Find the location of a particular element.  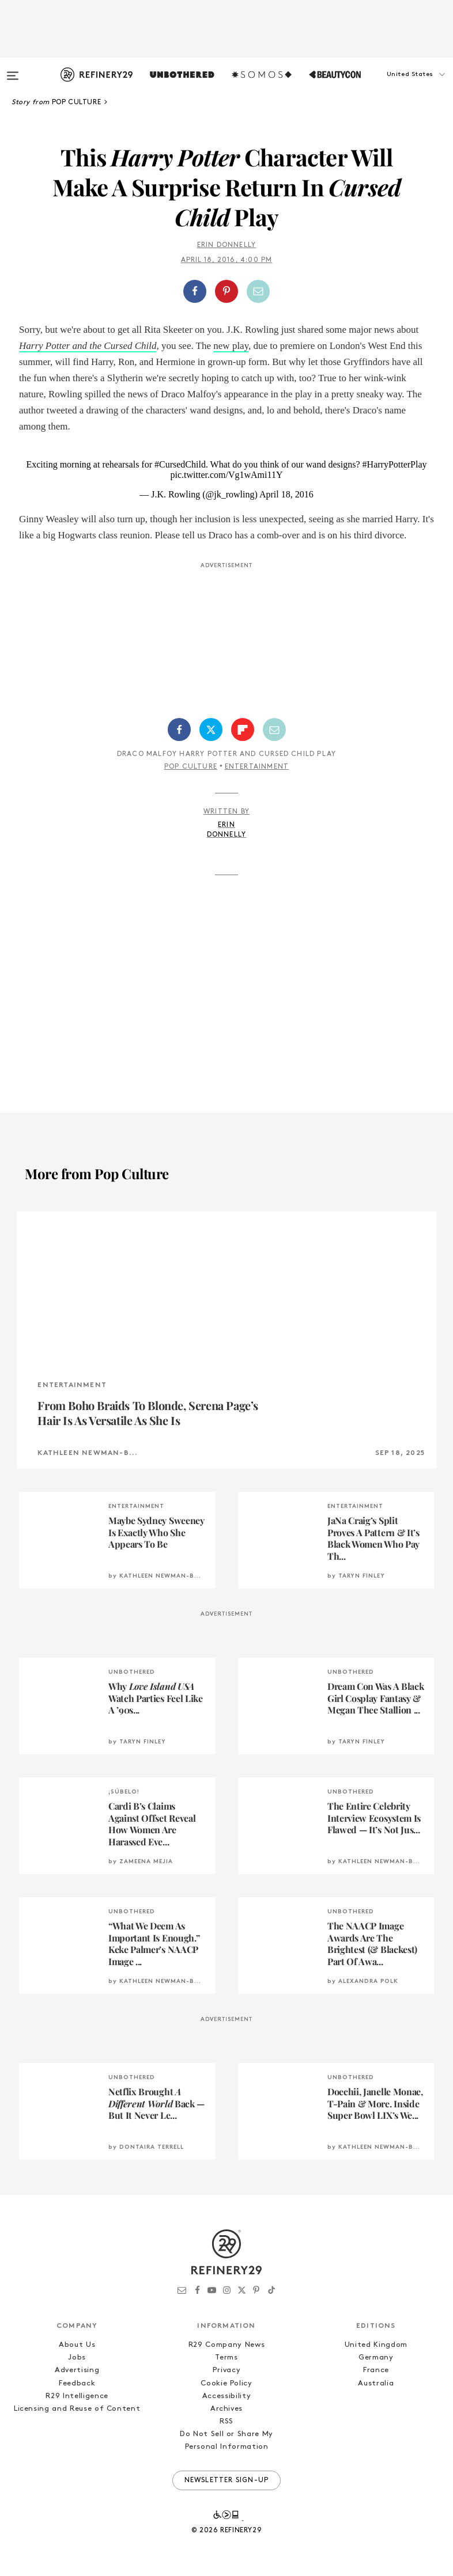

[Open menu] is located at coordinates (12, 70).